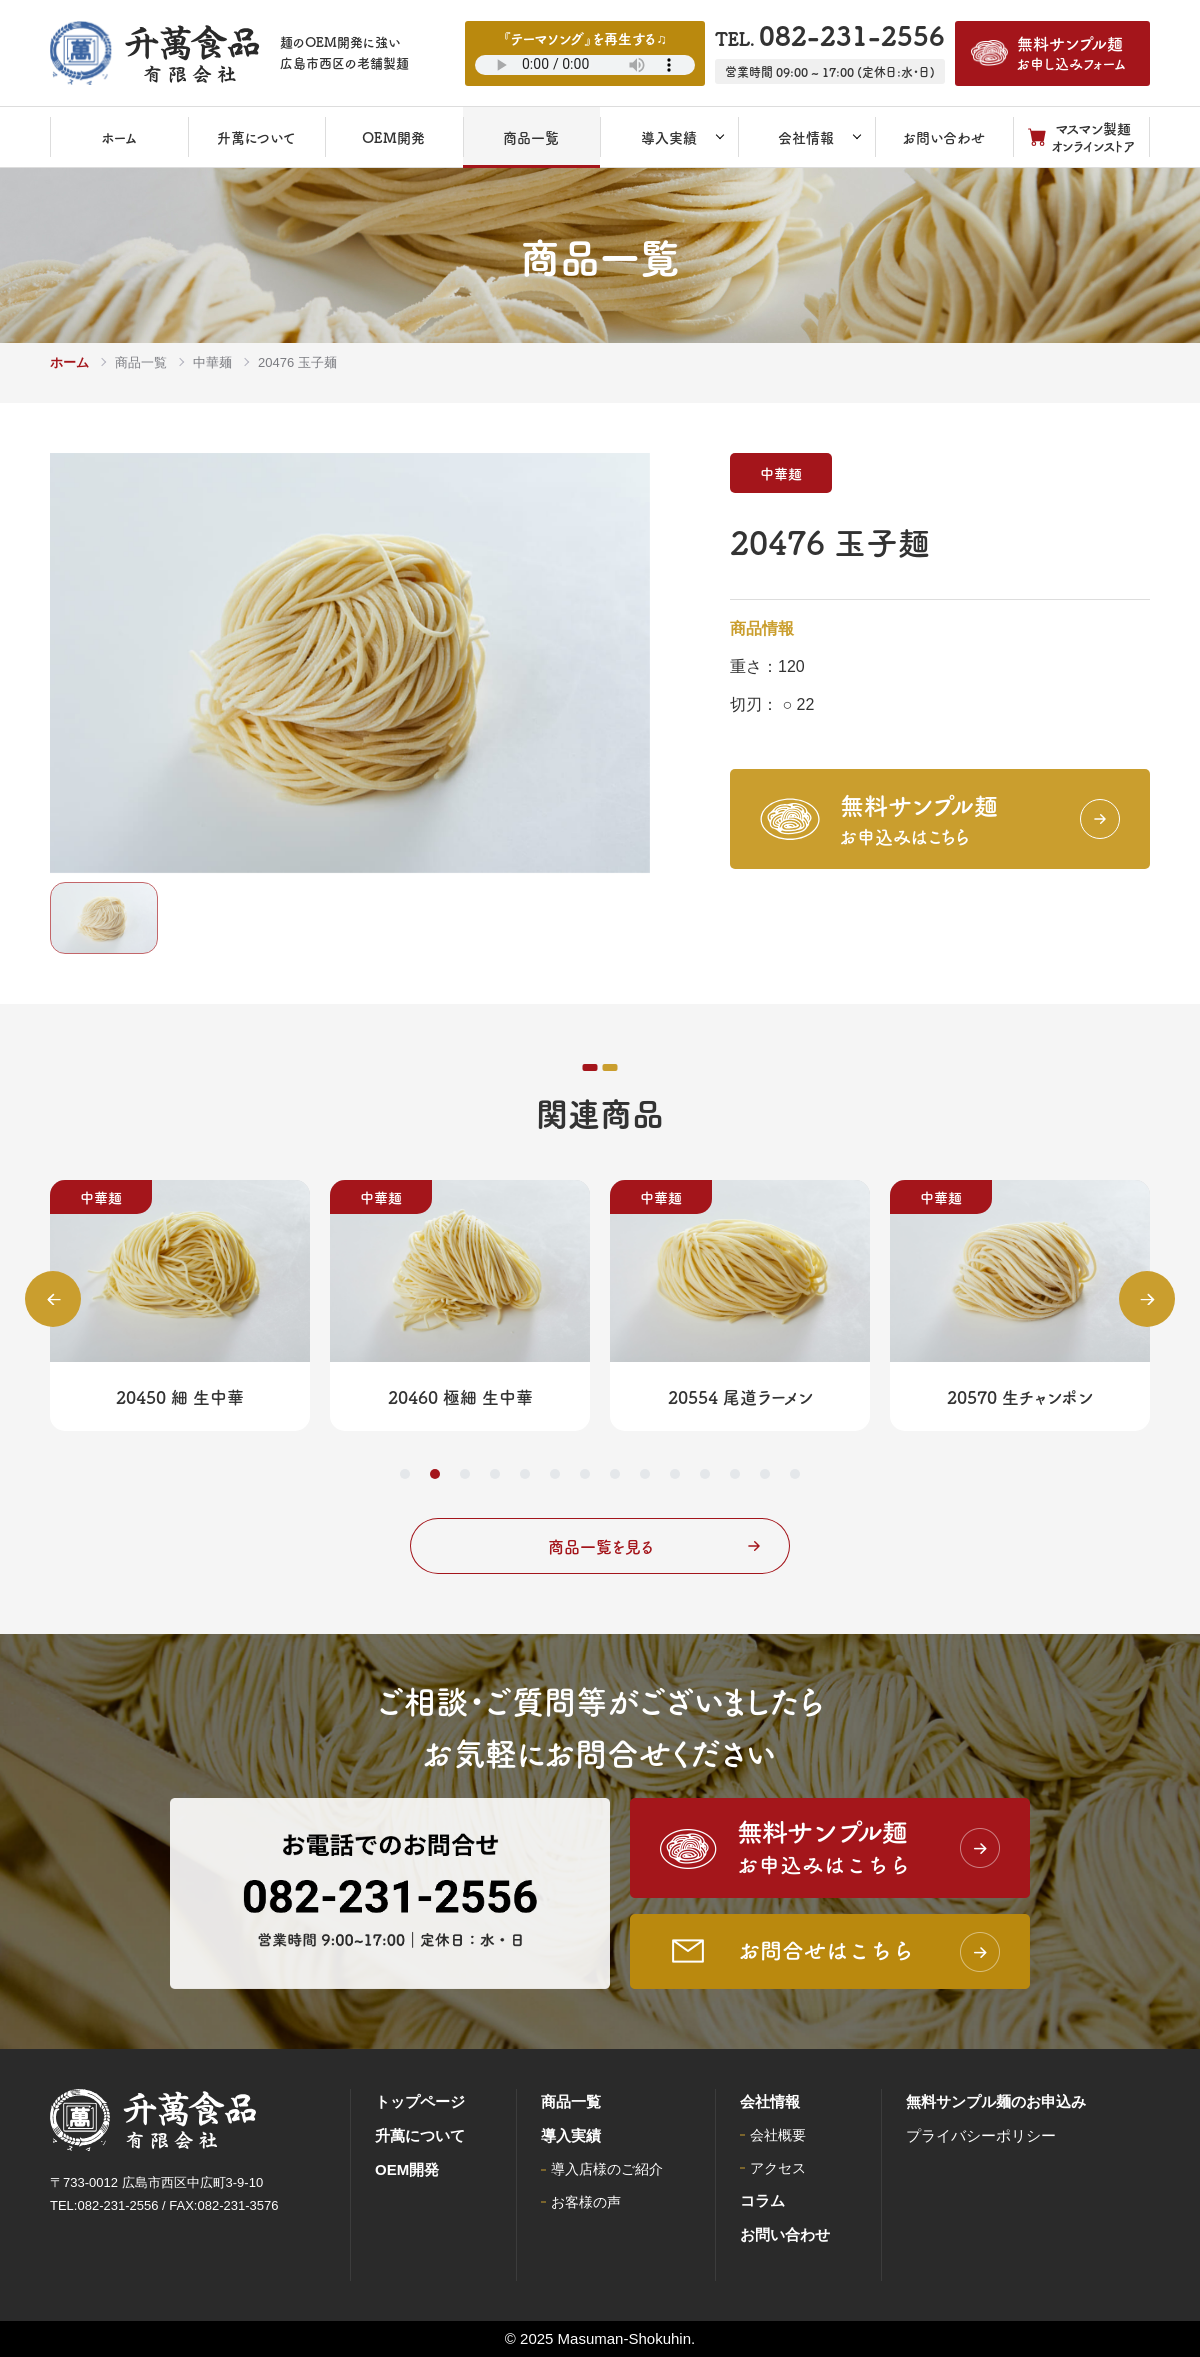 The height and width of the screenshot is (2357, 1200). I want to click on コラム, so click(762, 2200).